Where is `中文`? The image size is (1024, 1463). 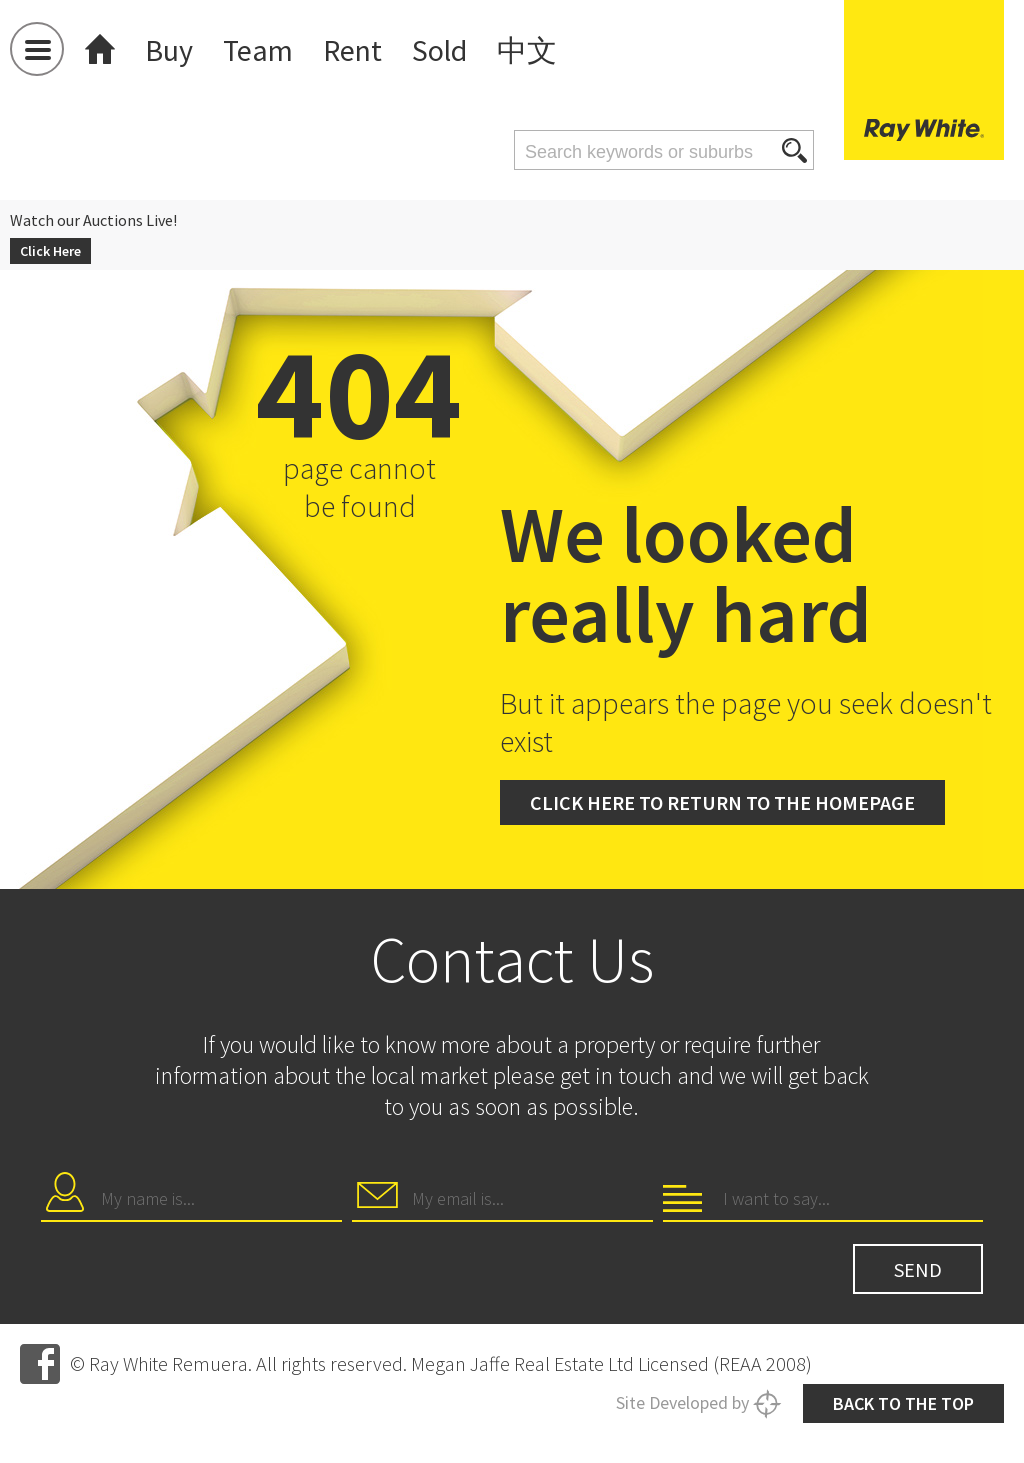
中文 is located at coordinates (543, 49).